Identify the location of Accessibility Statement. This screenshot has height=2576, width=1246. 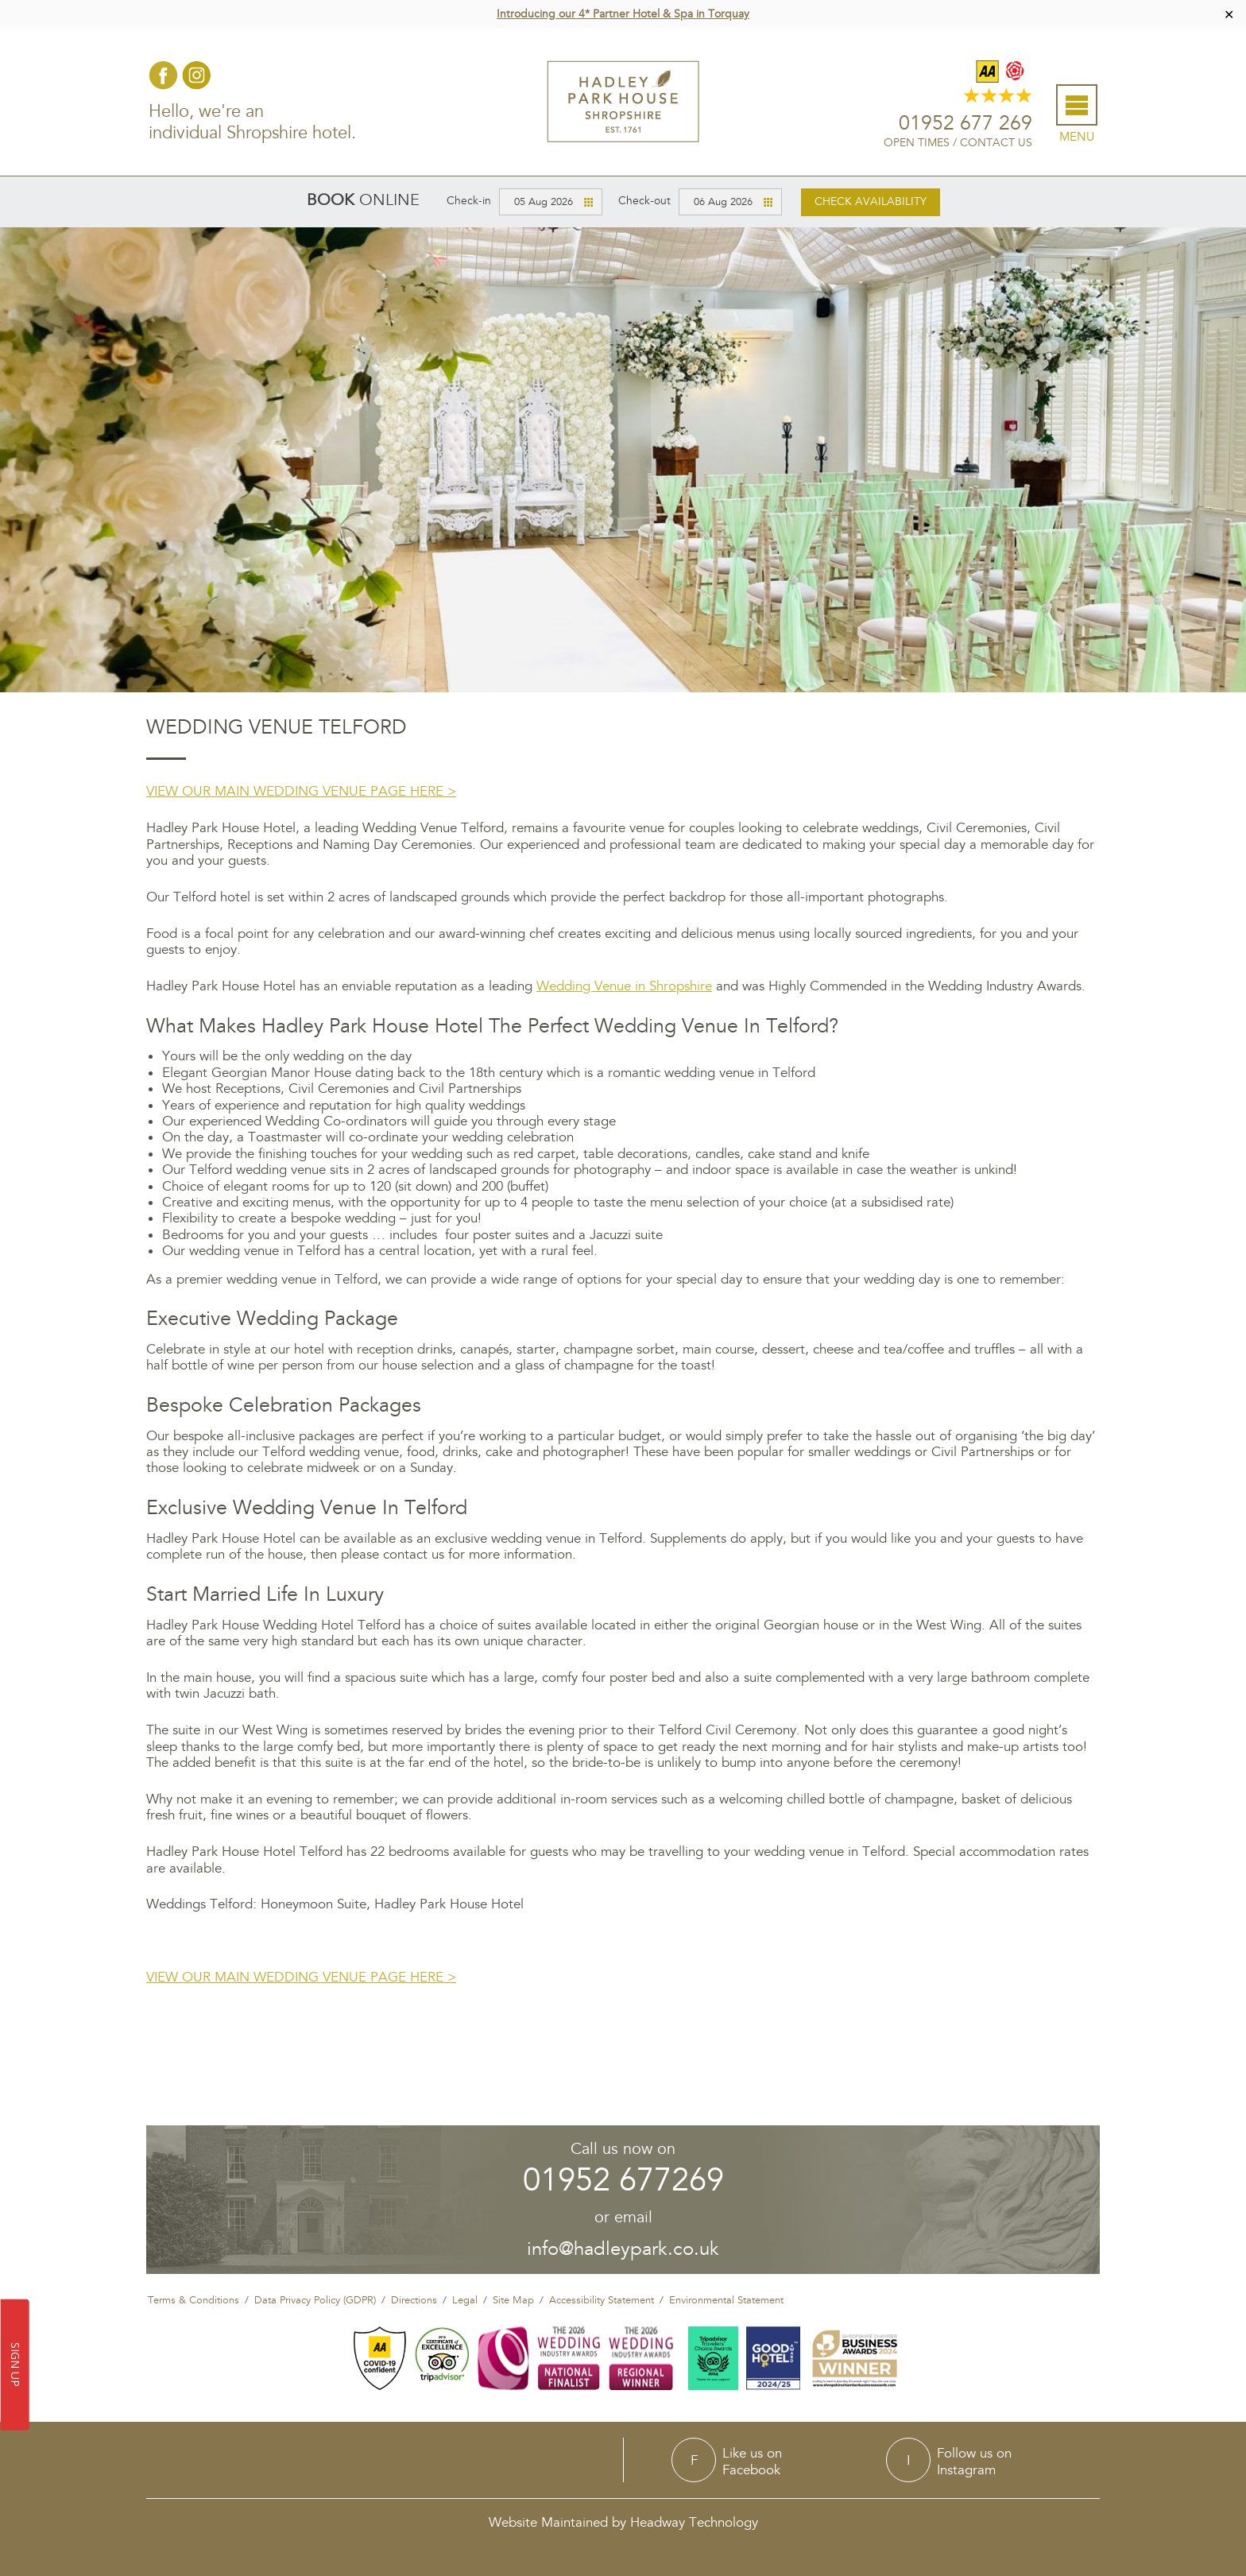
(601, 2297).